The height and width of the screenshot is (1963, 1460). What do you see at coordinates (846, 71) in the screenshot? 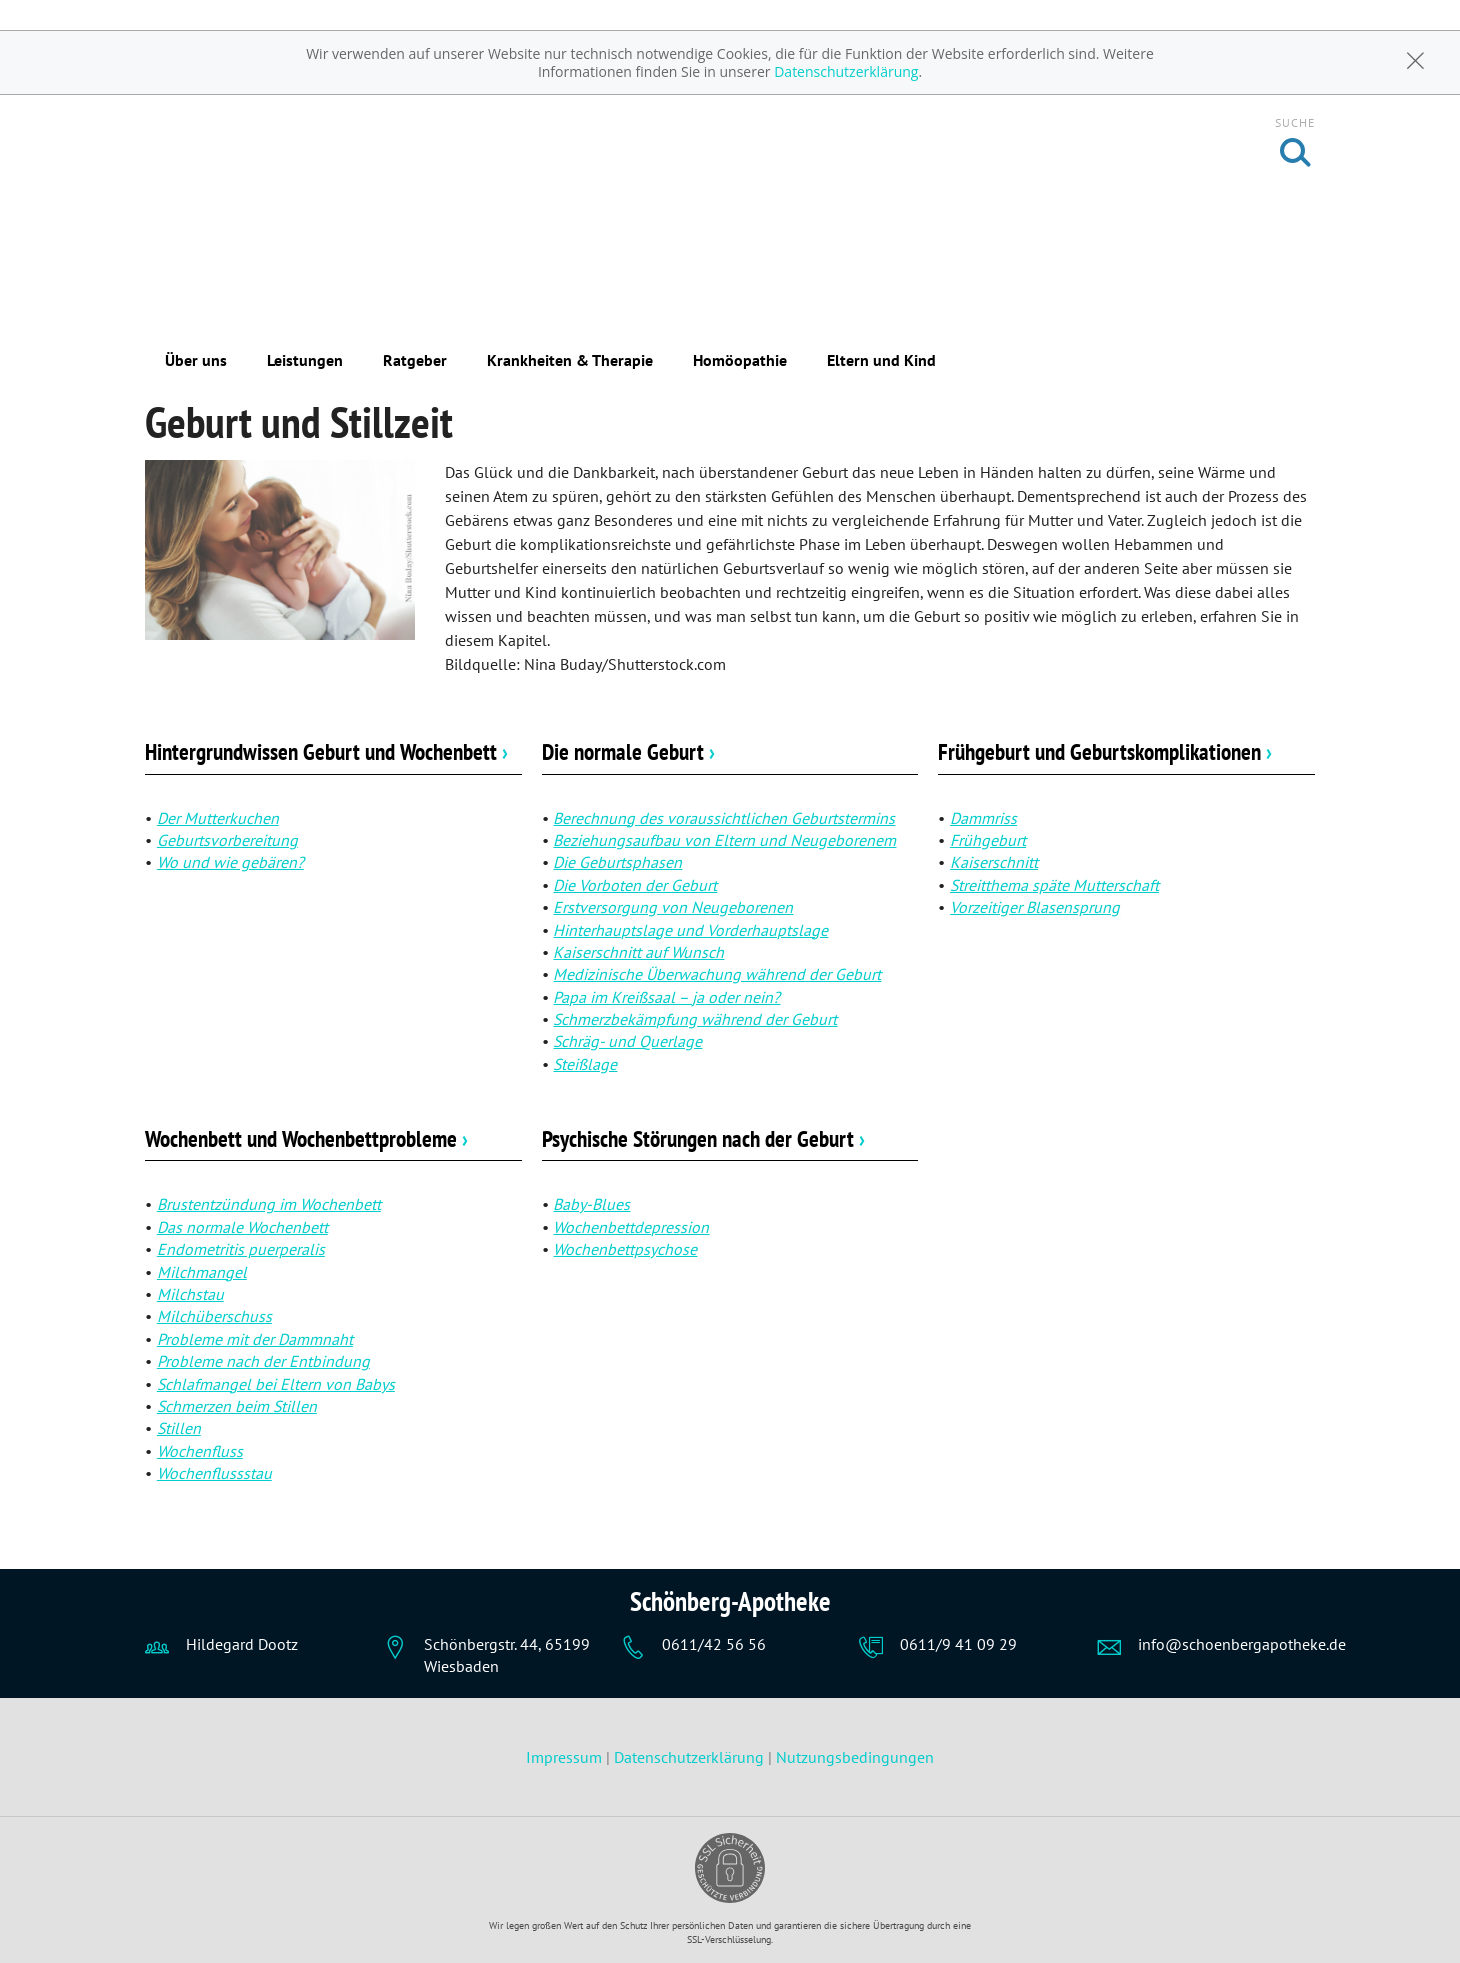
I see `Datenschutzerklärung` at bounding box center [846, 71].